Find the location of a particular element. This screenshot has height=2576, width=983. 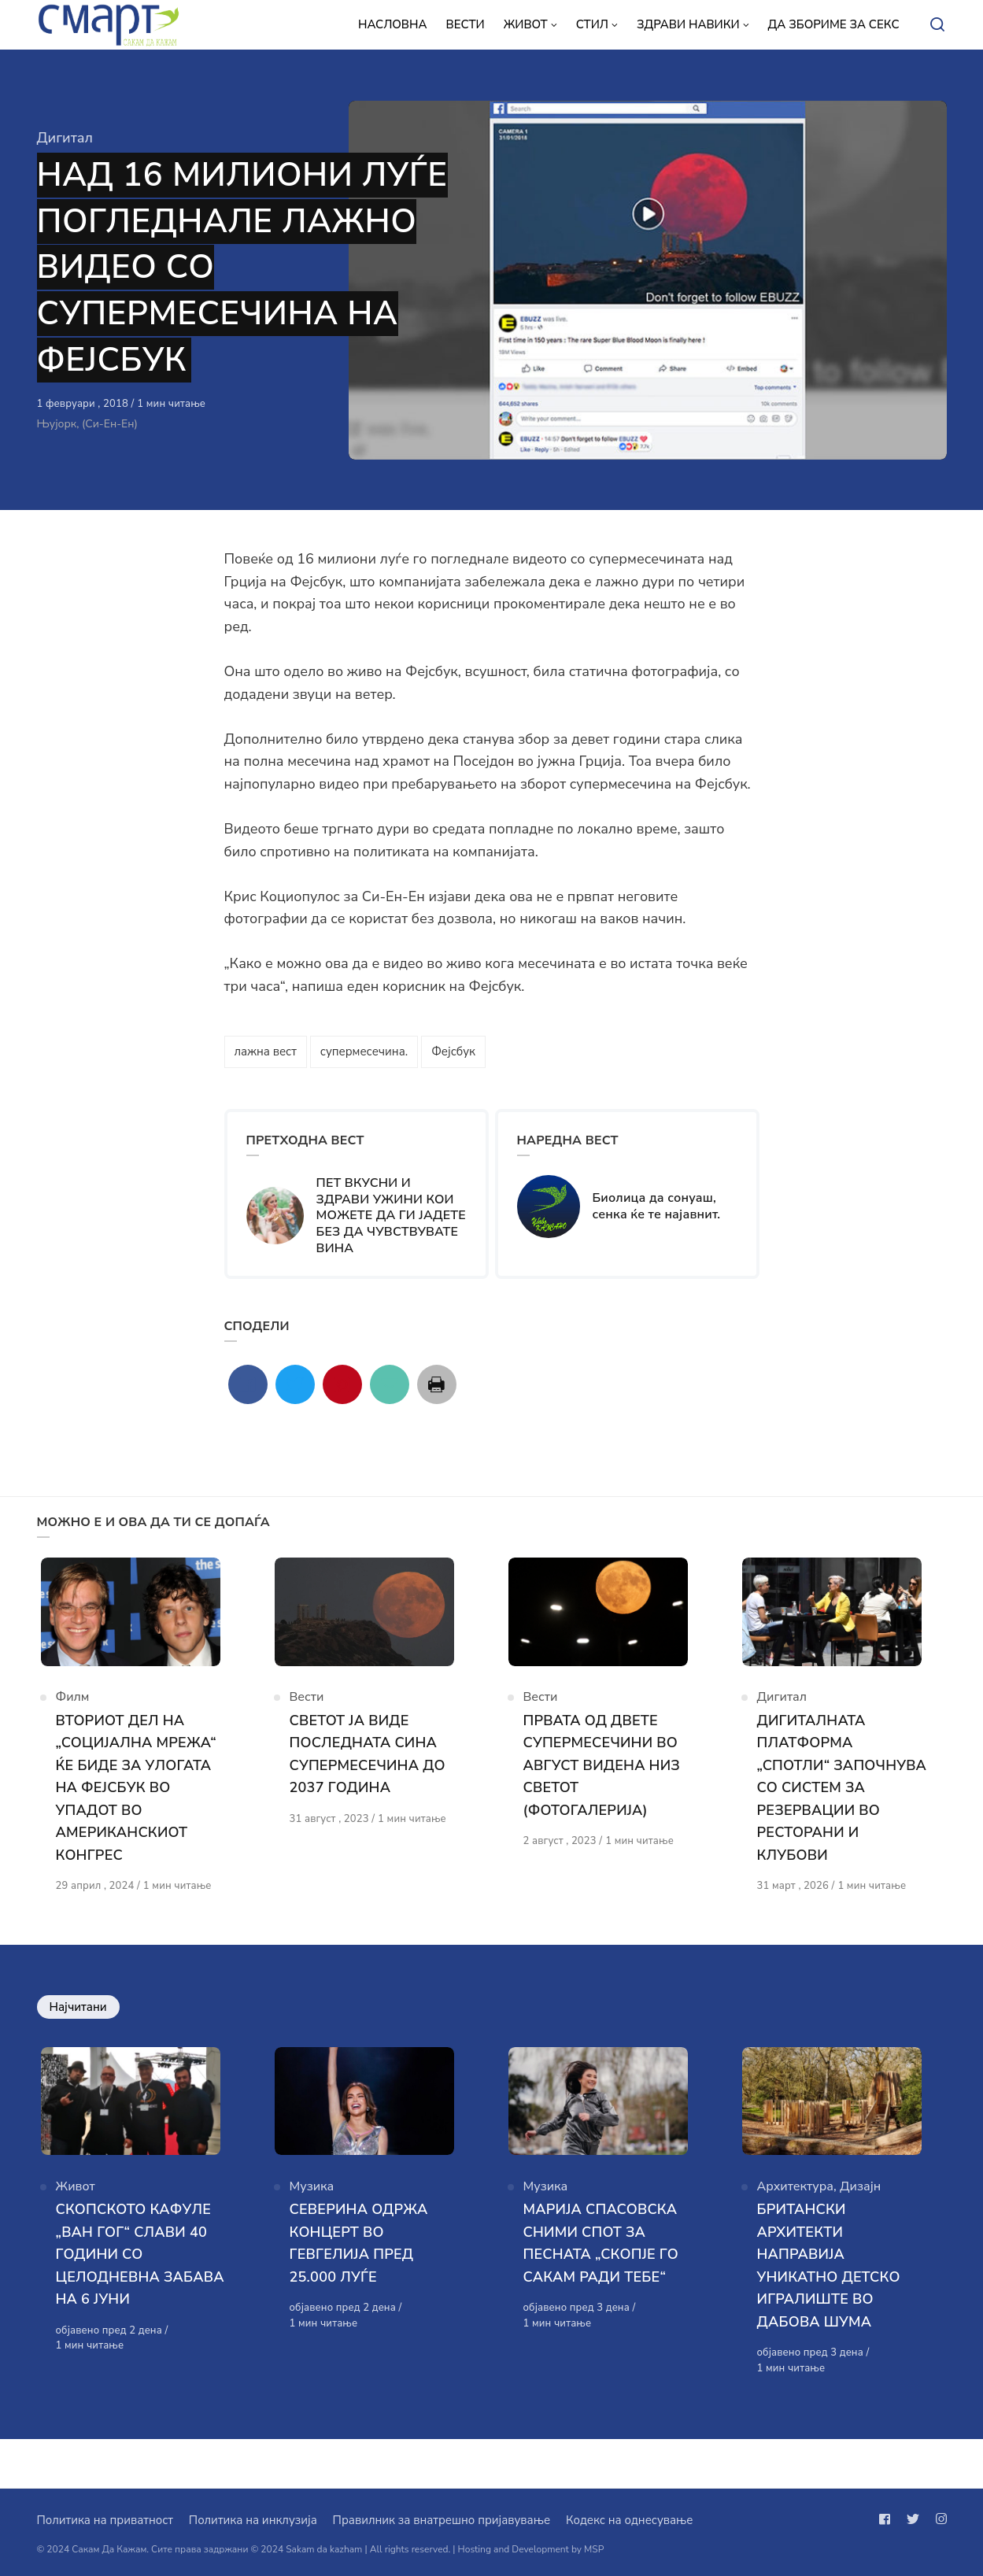

[Следи не на instagram] is located at coordinates (938, 2519).